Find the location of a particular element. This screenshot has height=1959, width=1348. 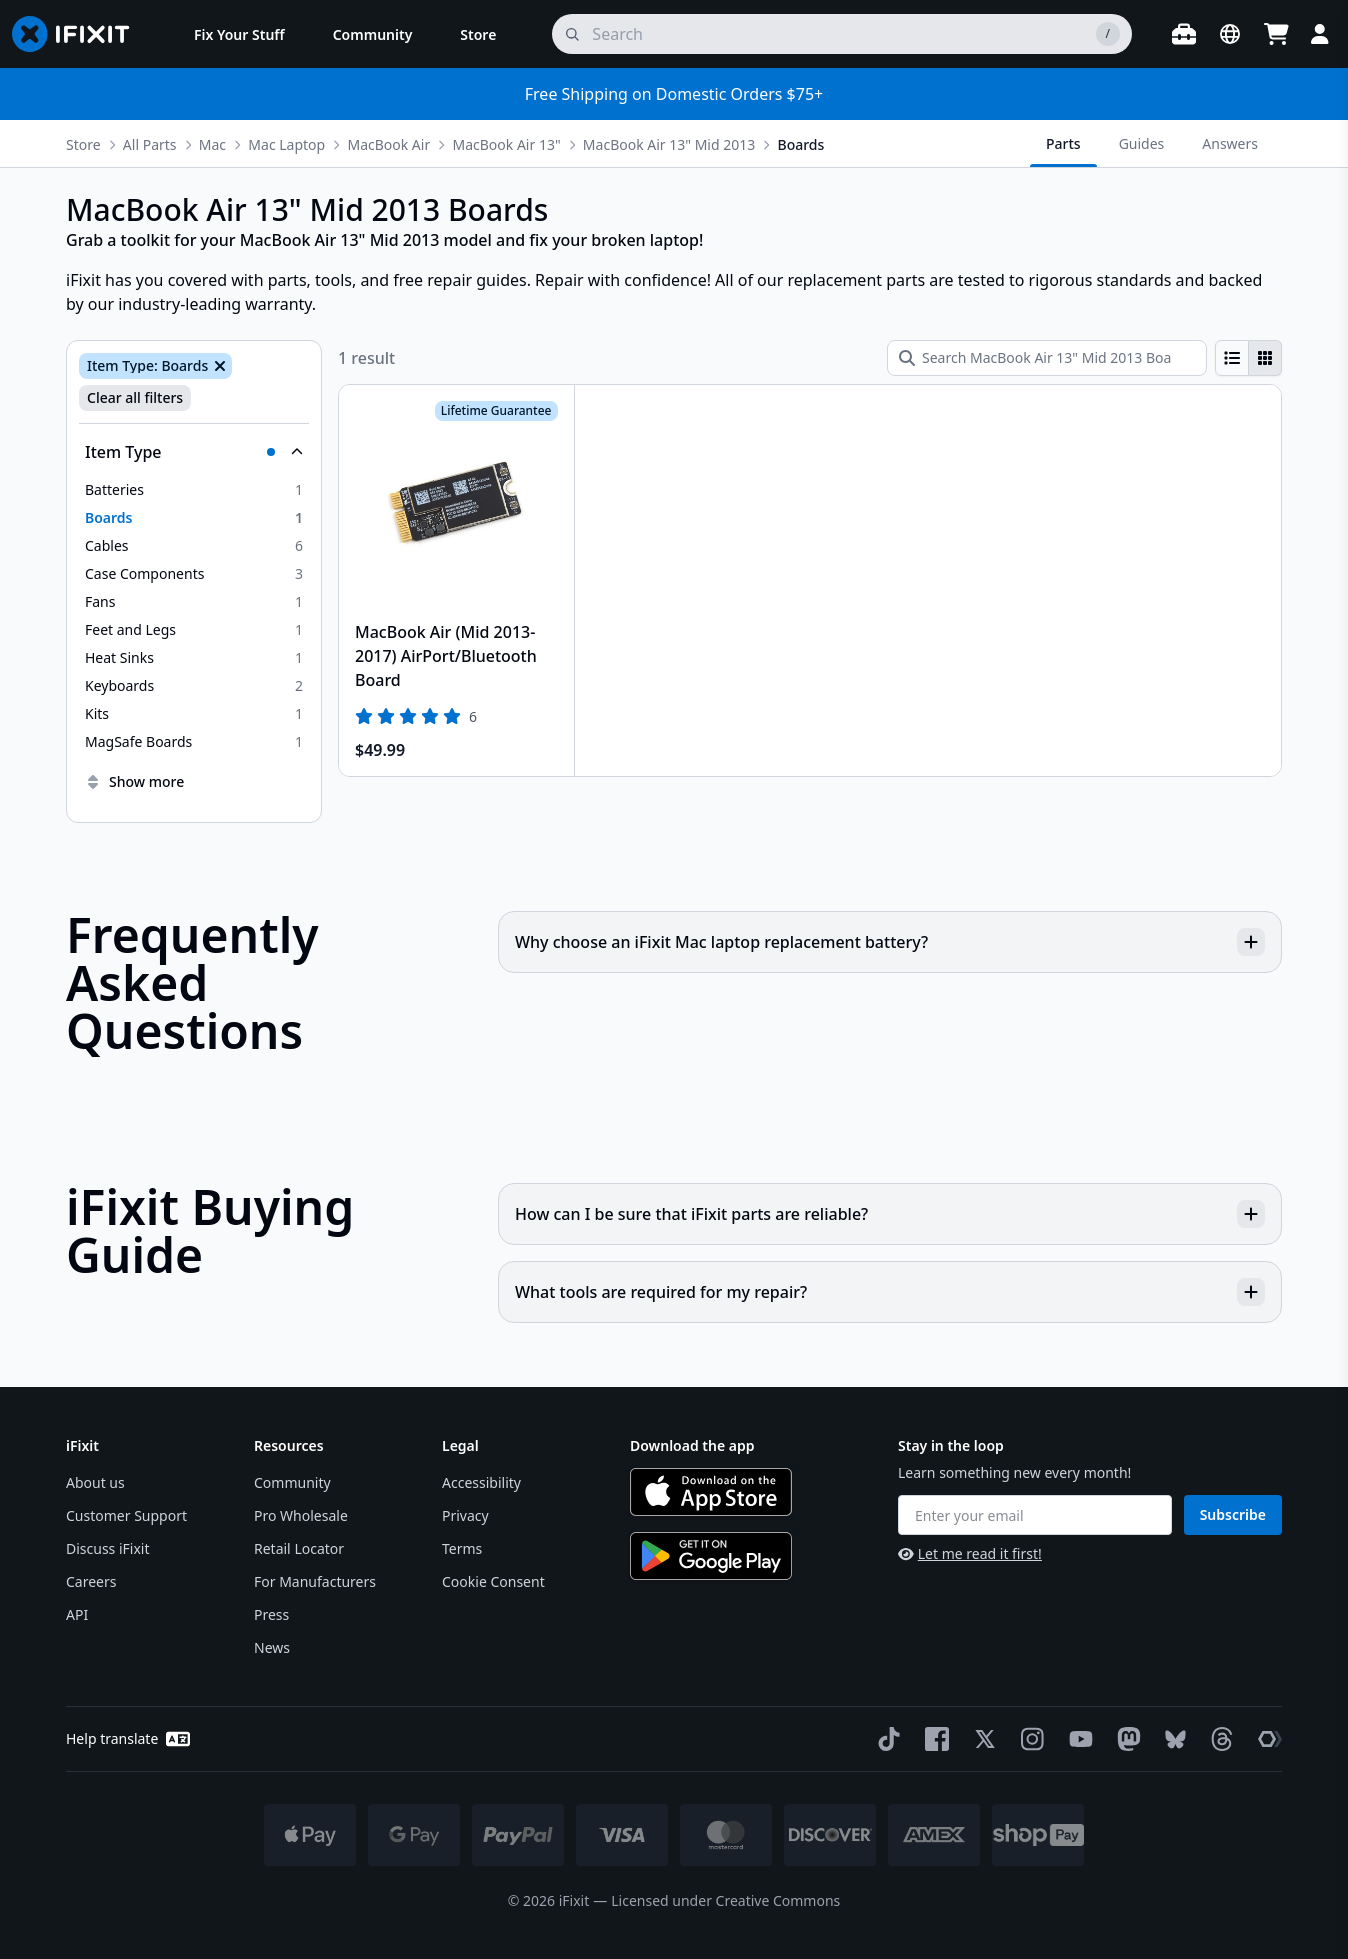

Store is located at coordinates (83, 144).